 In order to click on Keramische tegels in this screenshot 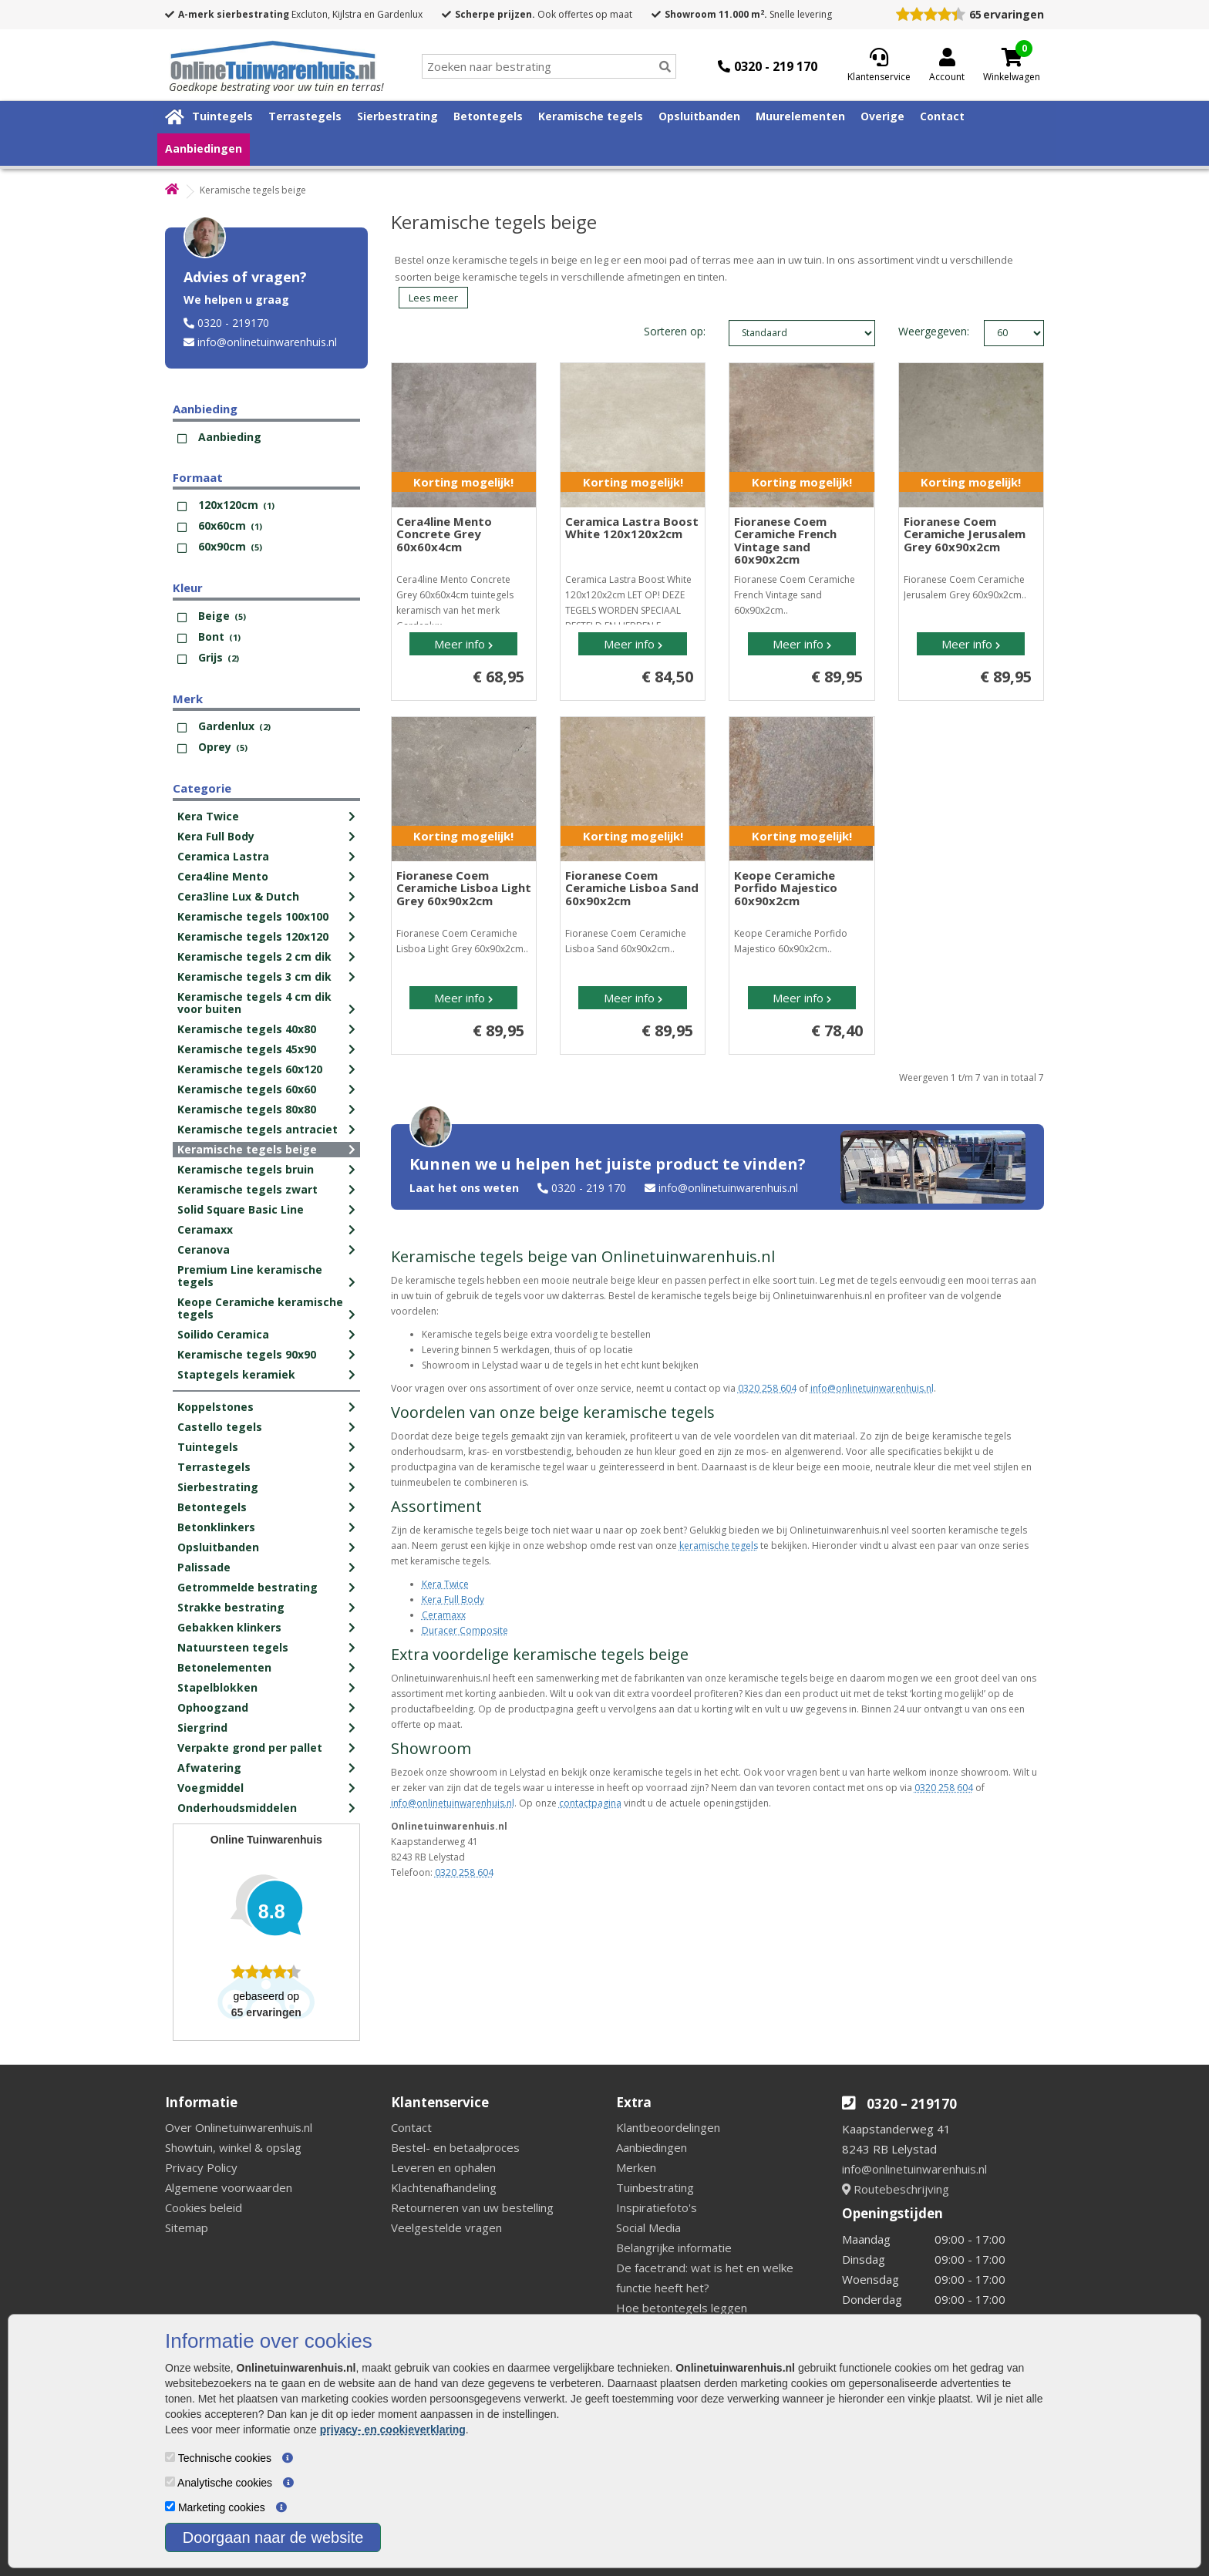, I will do `click(590, 116)`.